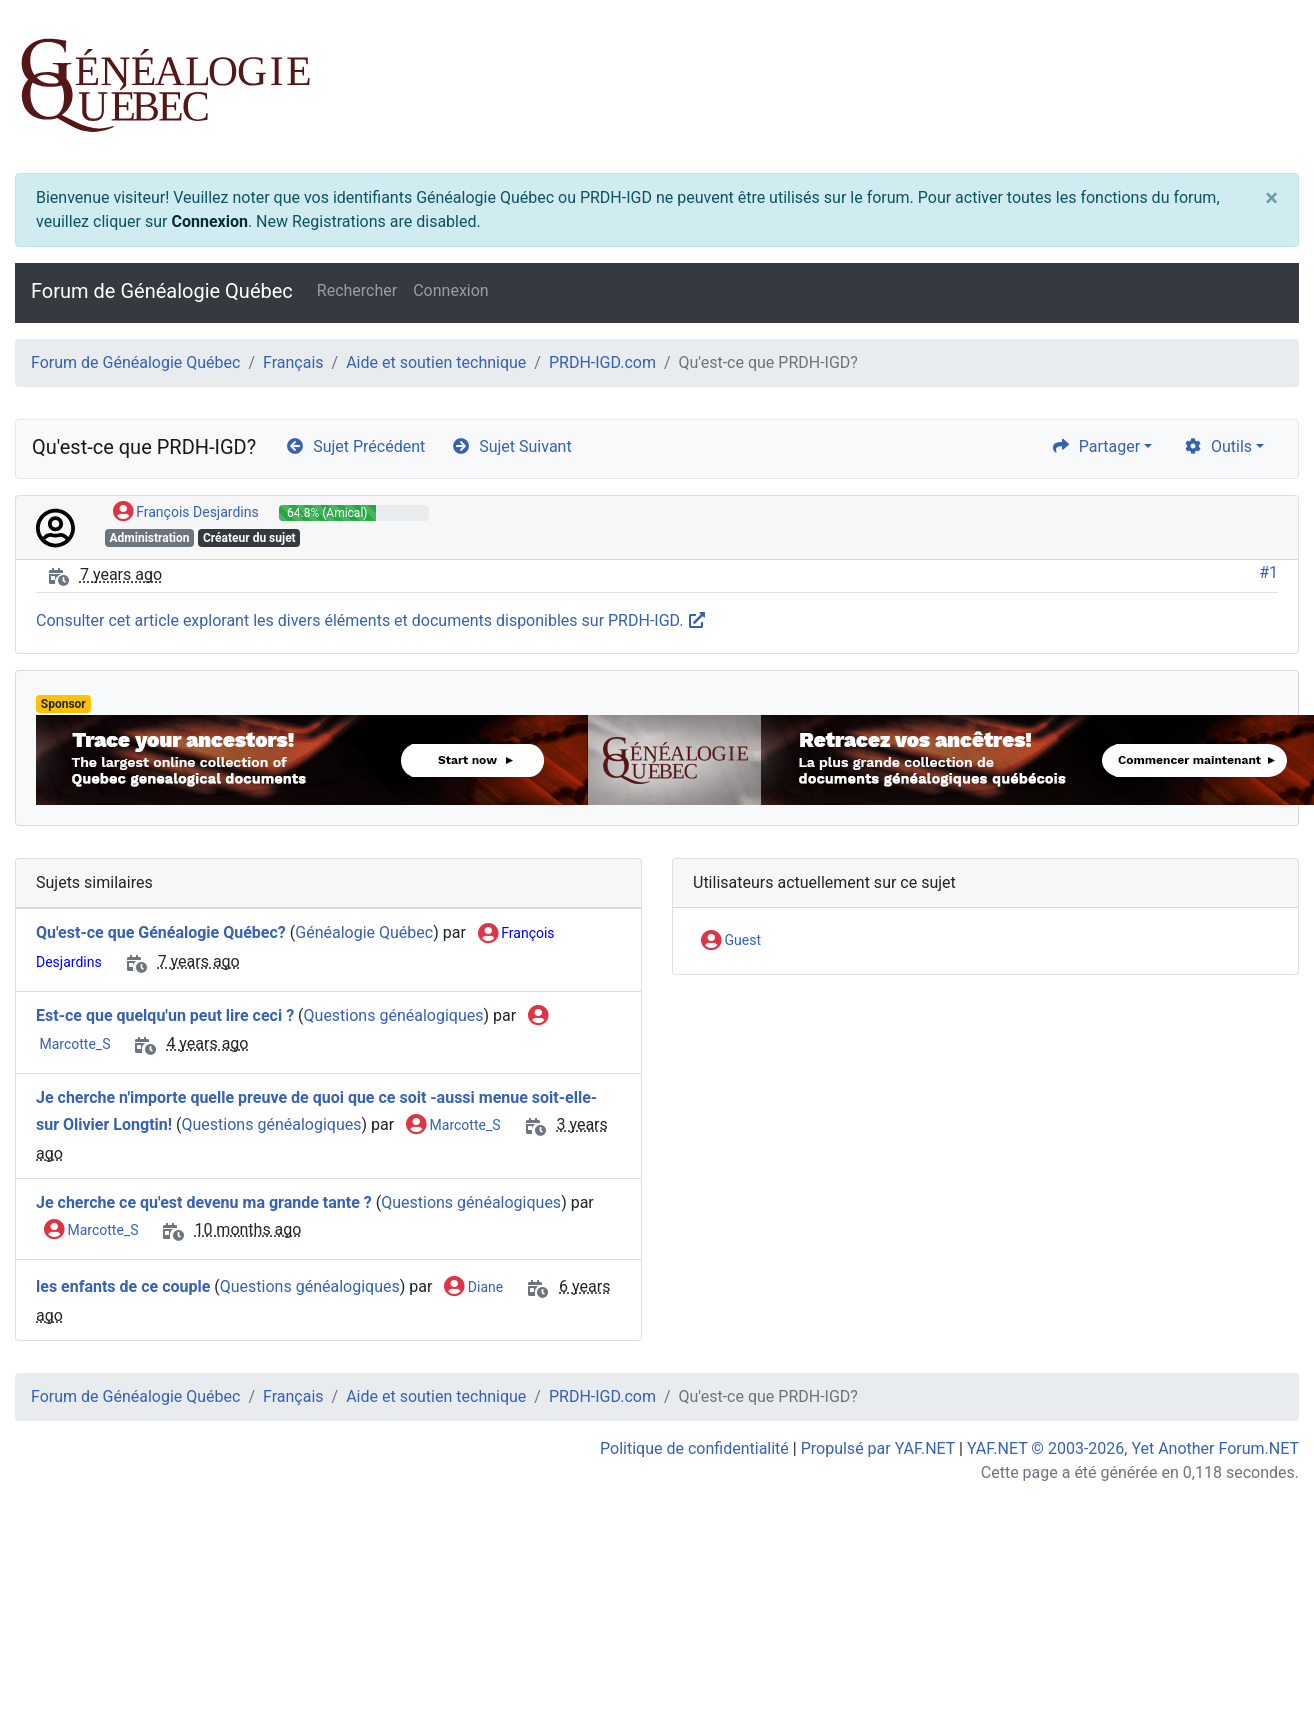  I want to click on YAF.NET © 2003-2026, Yet Another Forum.NET, so click(1133, 1448).